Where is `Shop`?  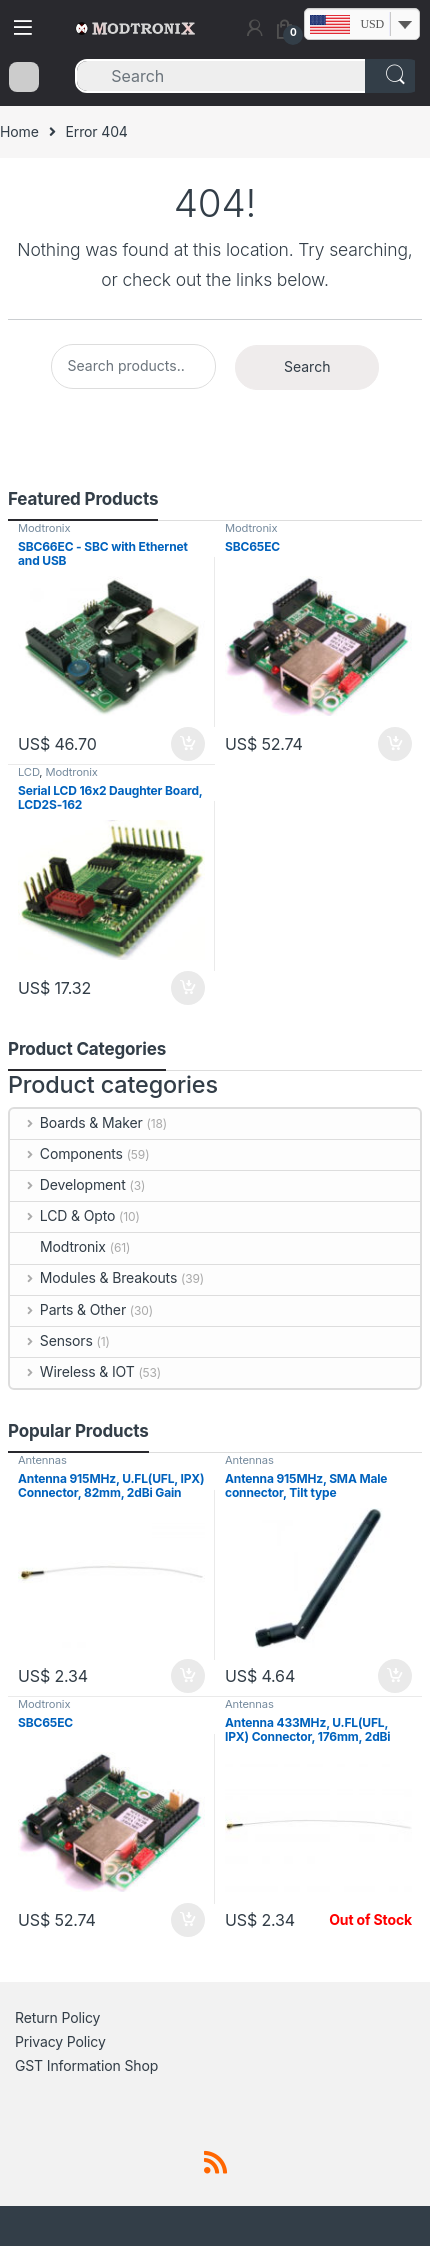
Shop is located at coordinates (142, 2065).